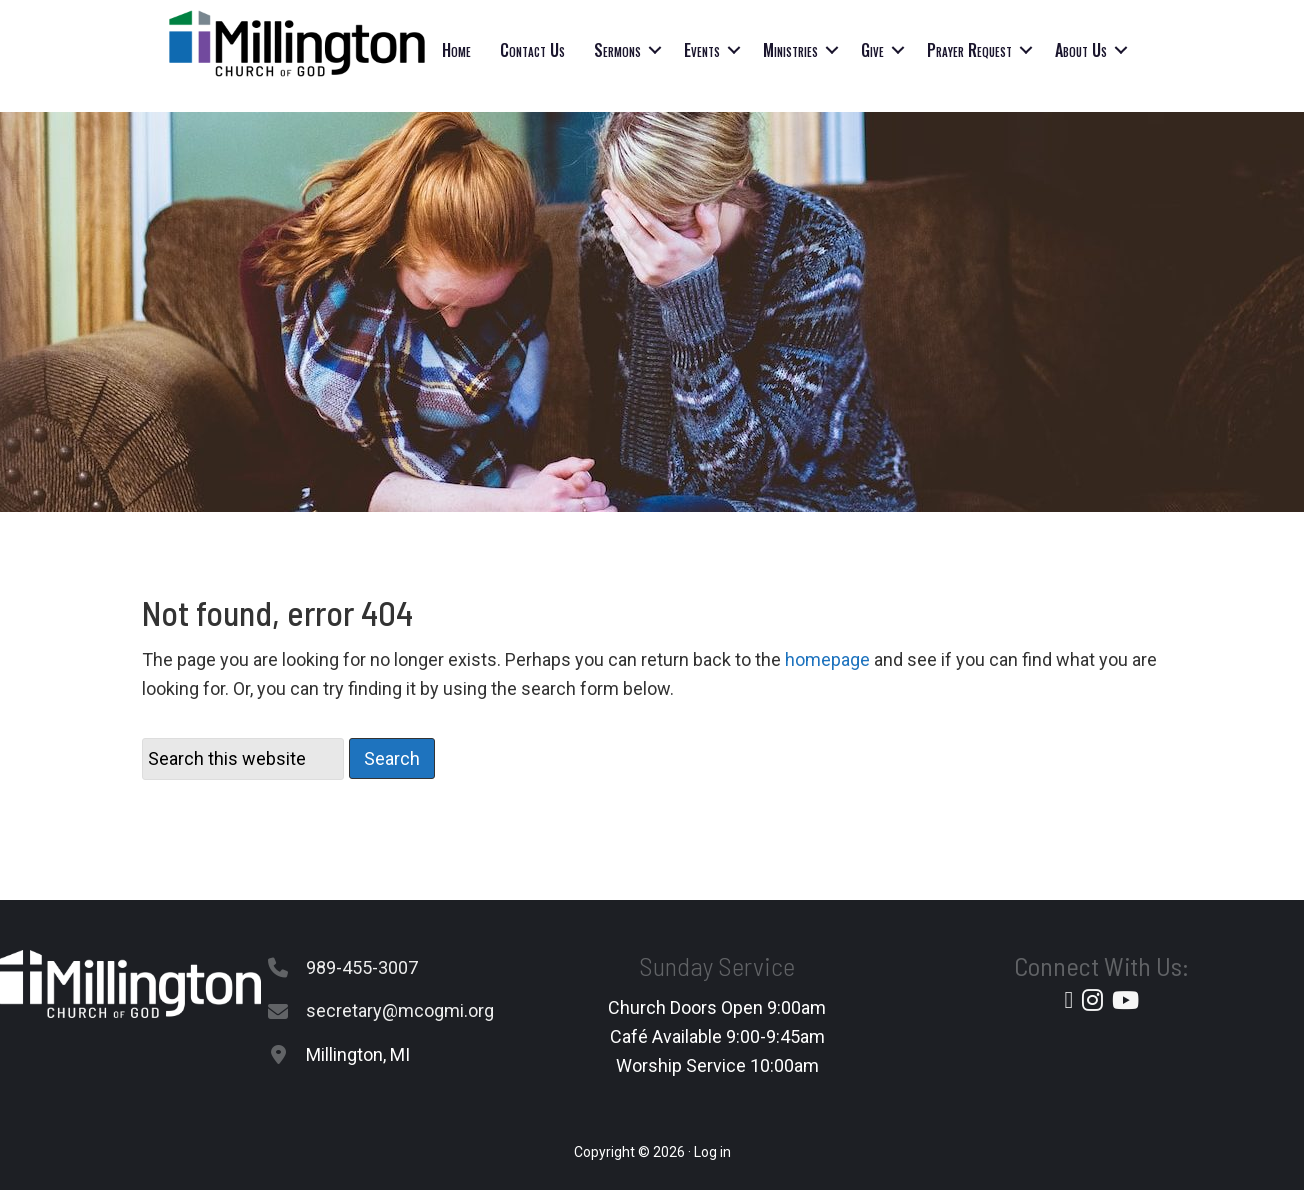  I want to click on About Us, so click(1081, 50).